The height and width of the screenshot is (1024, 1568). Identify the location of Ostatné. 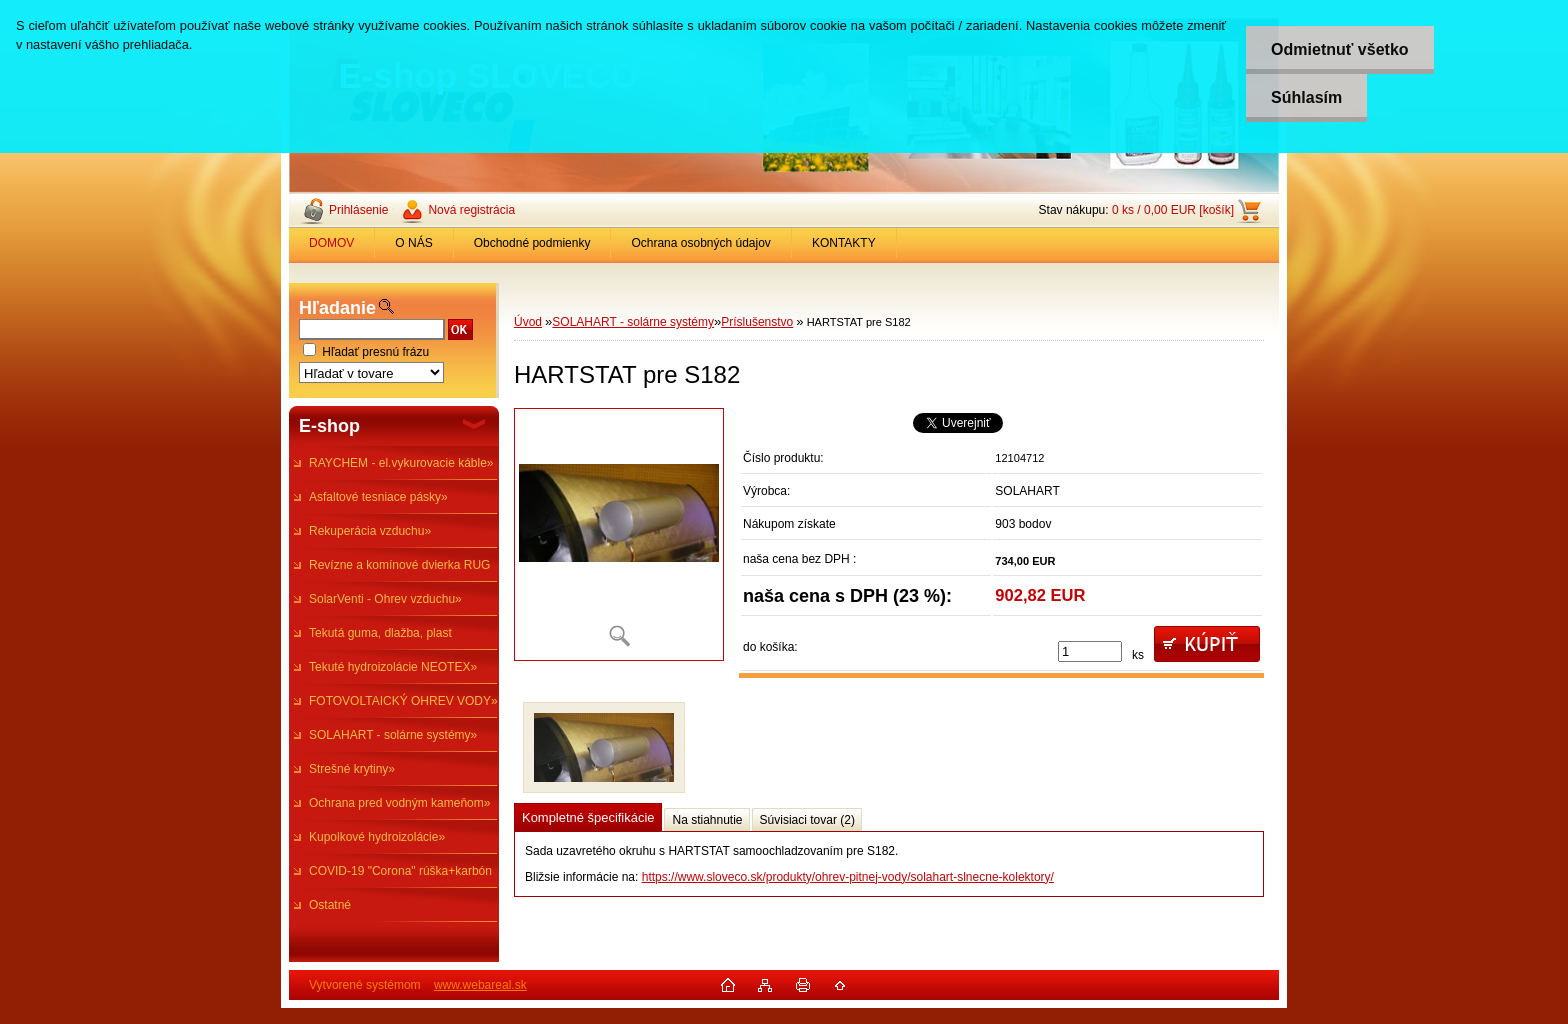
(330, 905).